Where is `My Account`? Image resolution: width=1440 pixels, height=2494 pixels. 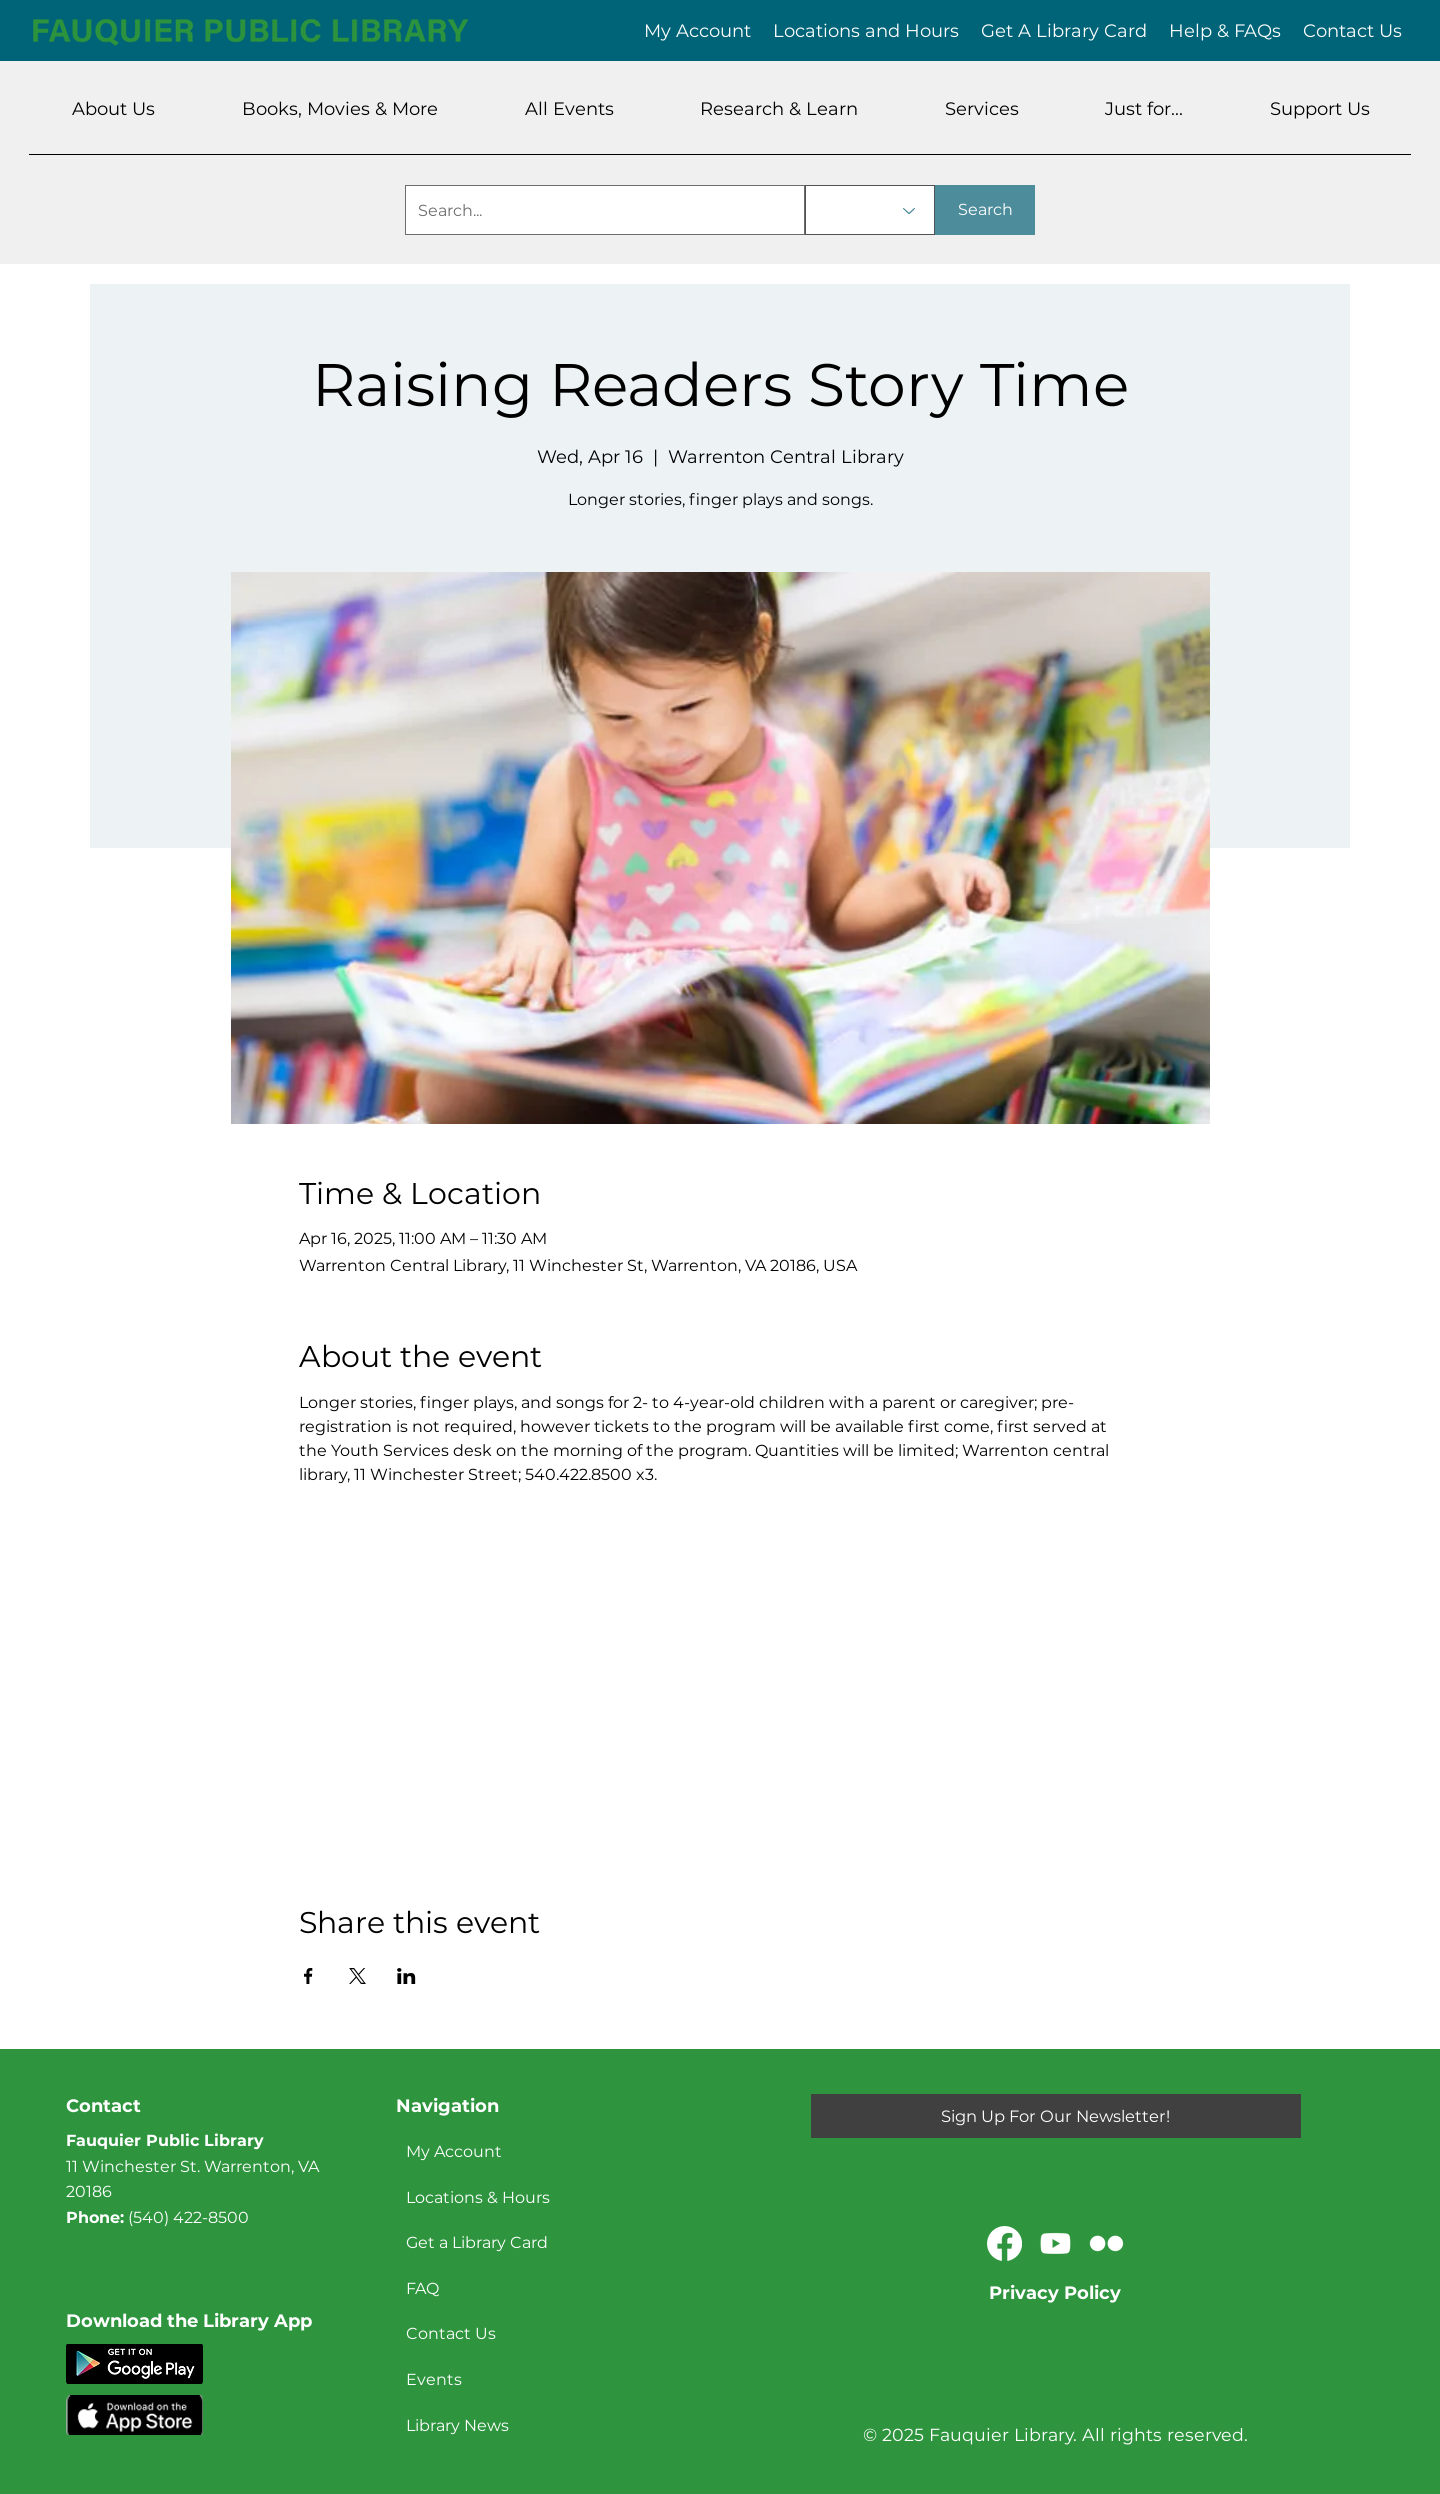
My Account is located at coordinates (454, 2151).